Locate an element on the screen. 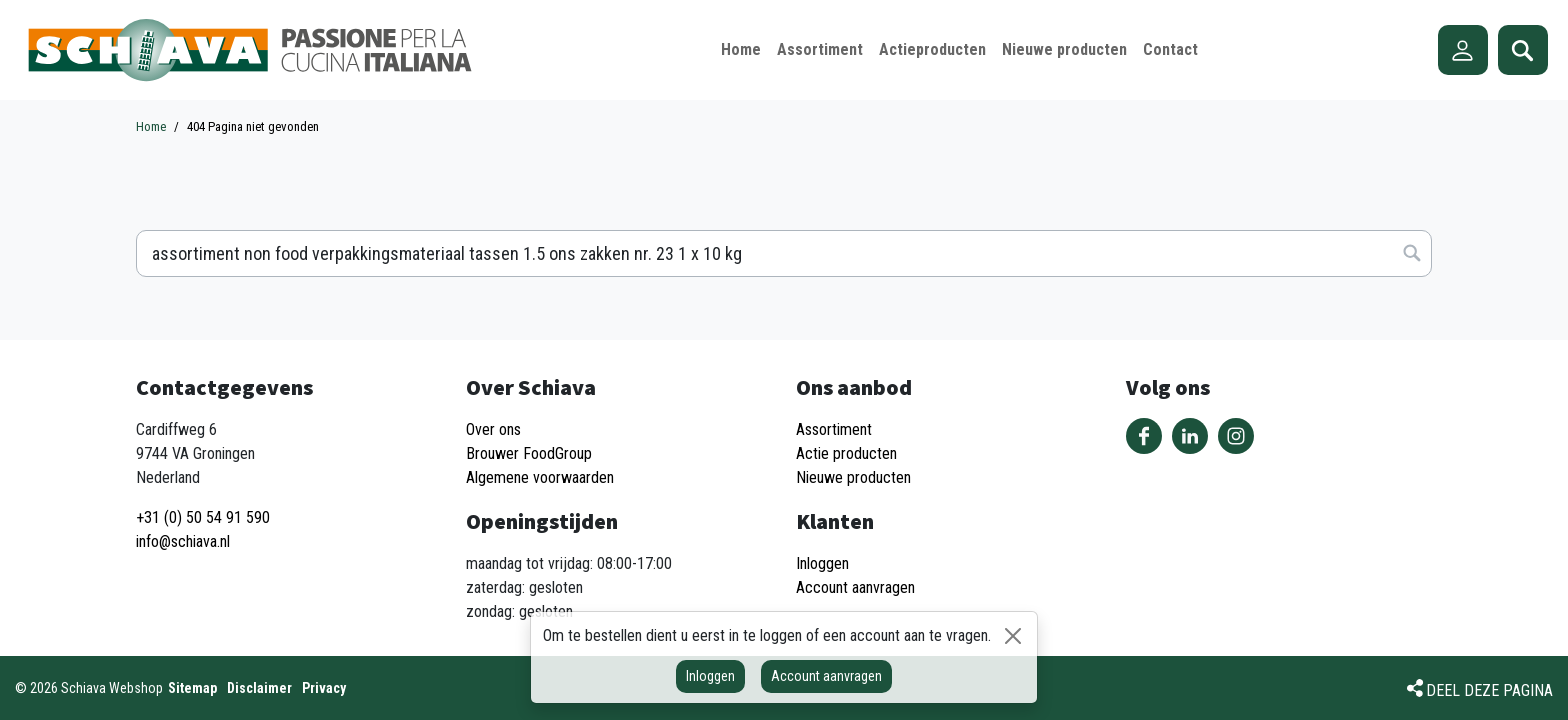 This screenshot has width=1568, height=720. Account is located at coordinates (1463, 50).